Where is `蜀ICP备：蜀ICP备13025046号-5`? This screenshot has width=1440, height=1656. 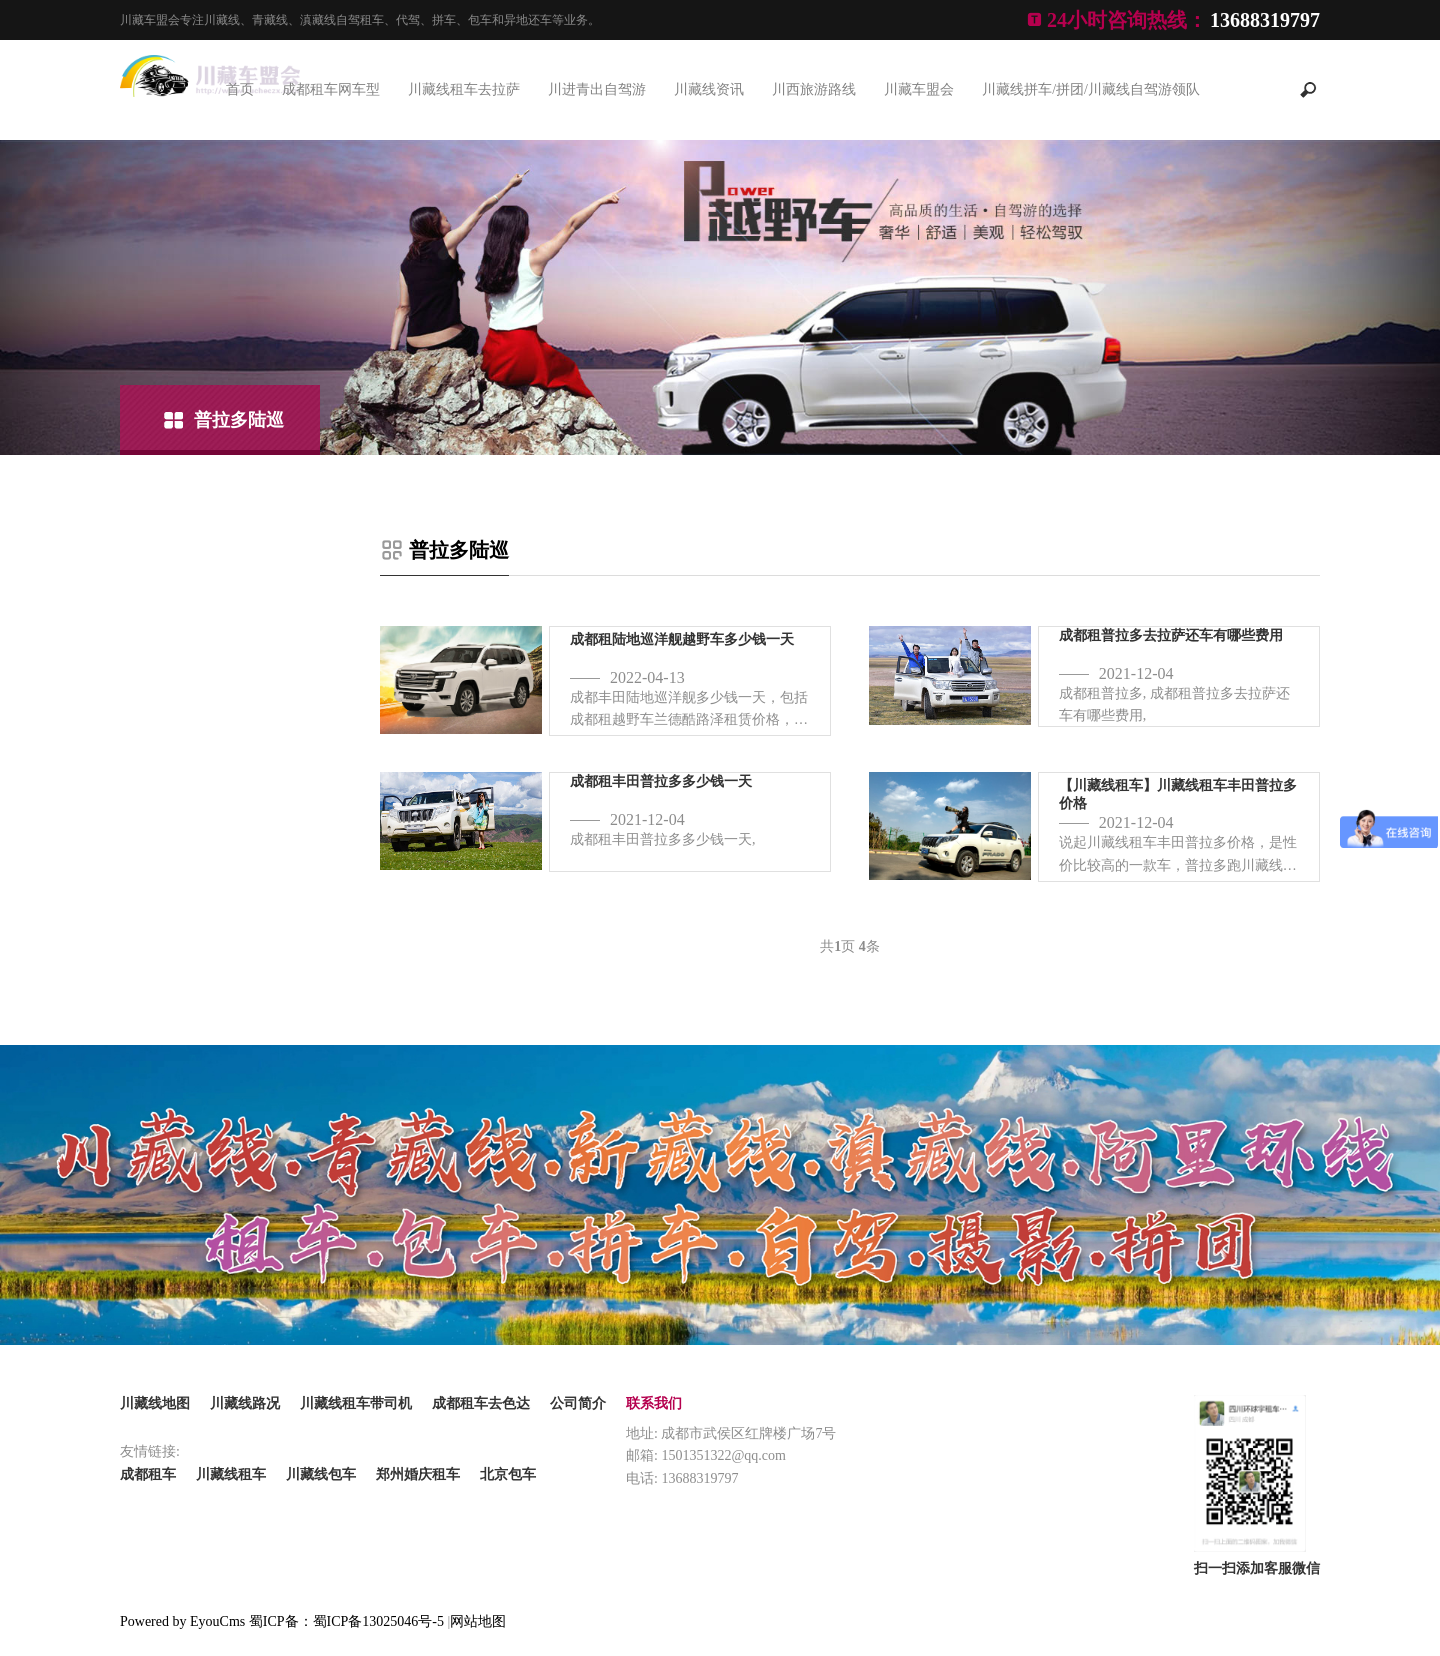
蜀ICP备：蜀ICP备13025046号-5 is located at coordinates (346, 1621).